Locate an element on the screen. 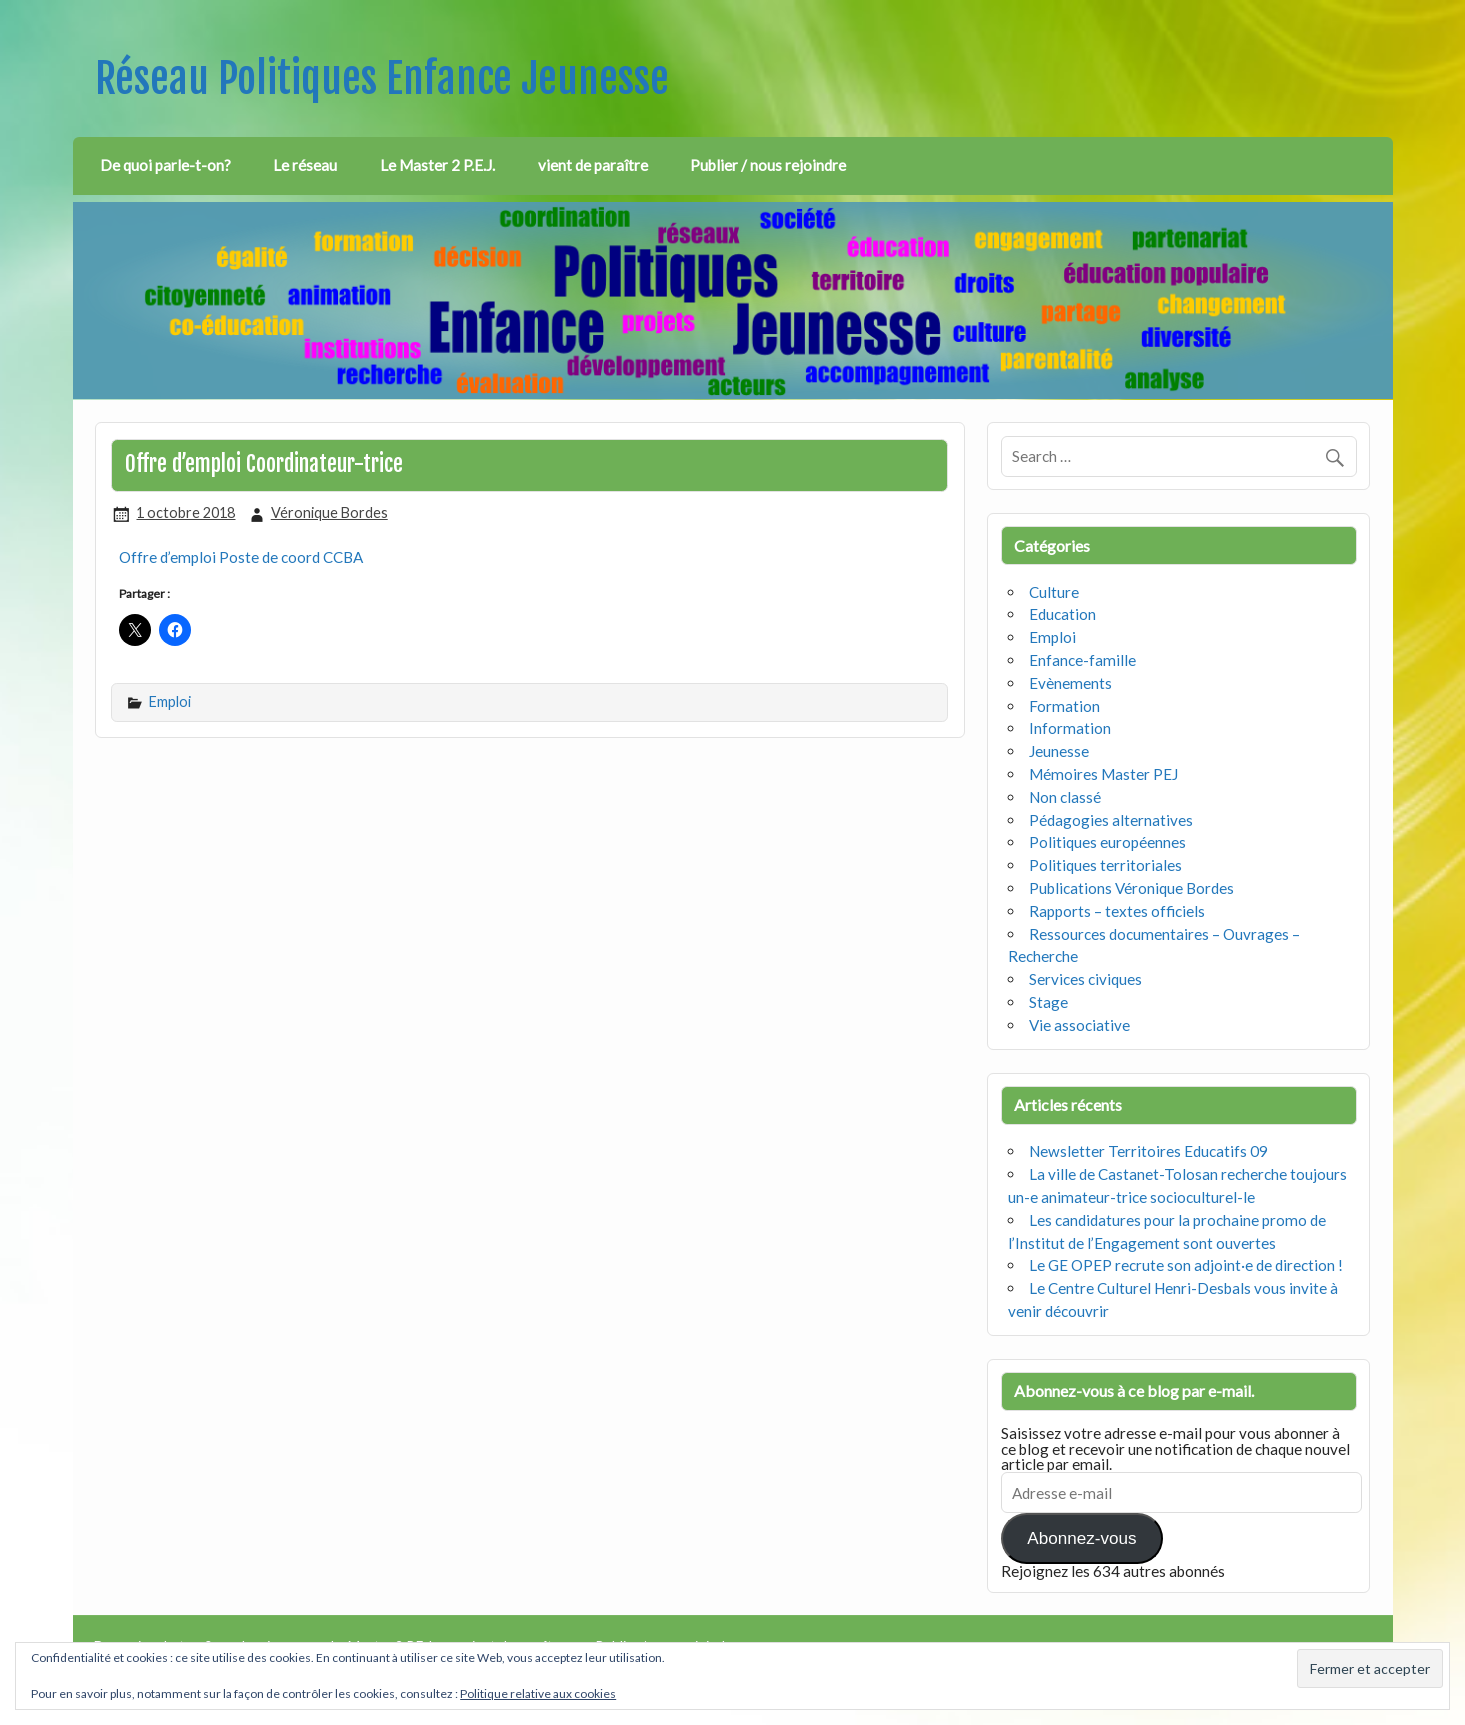 This screenshot has width=1465, height=1725. Le GE OPEP recrute son adjoint·e de direction ! is located at coordinates (1186, 1265).